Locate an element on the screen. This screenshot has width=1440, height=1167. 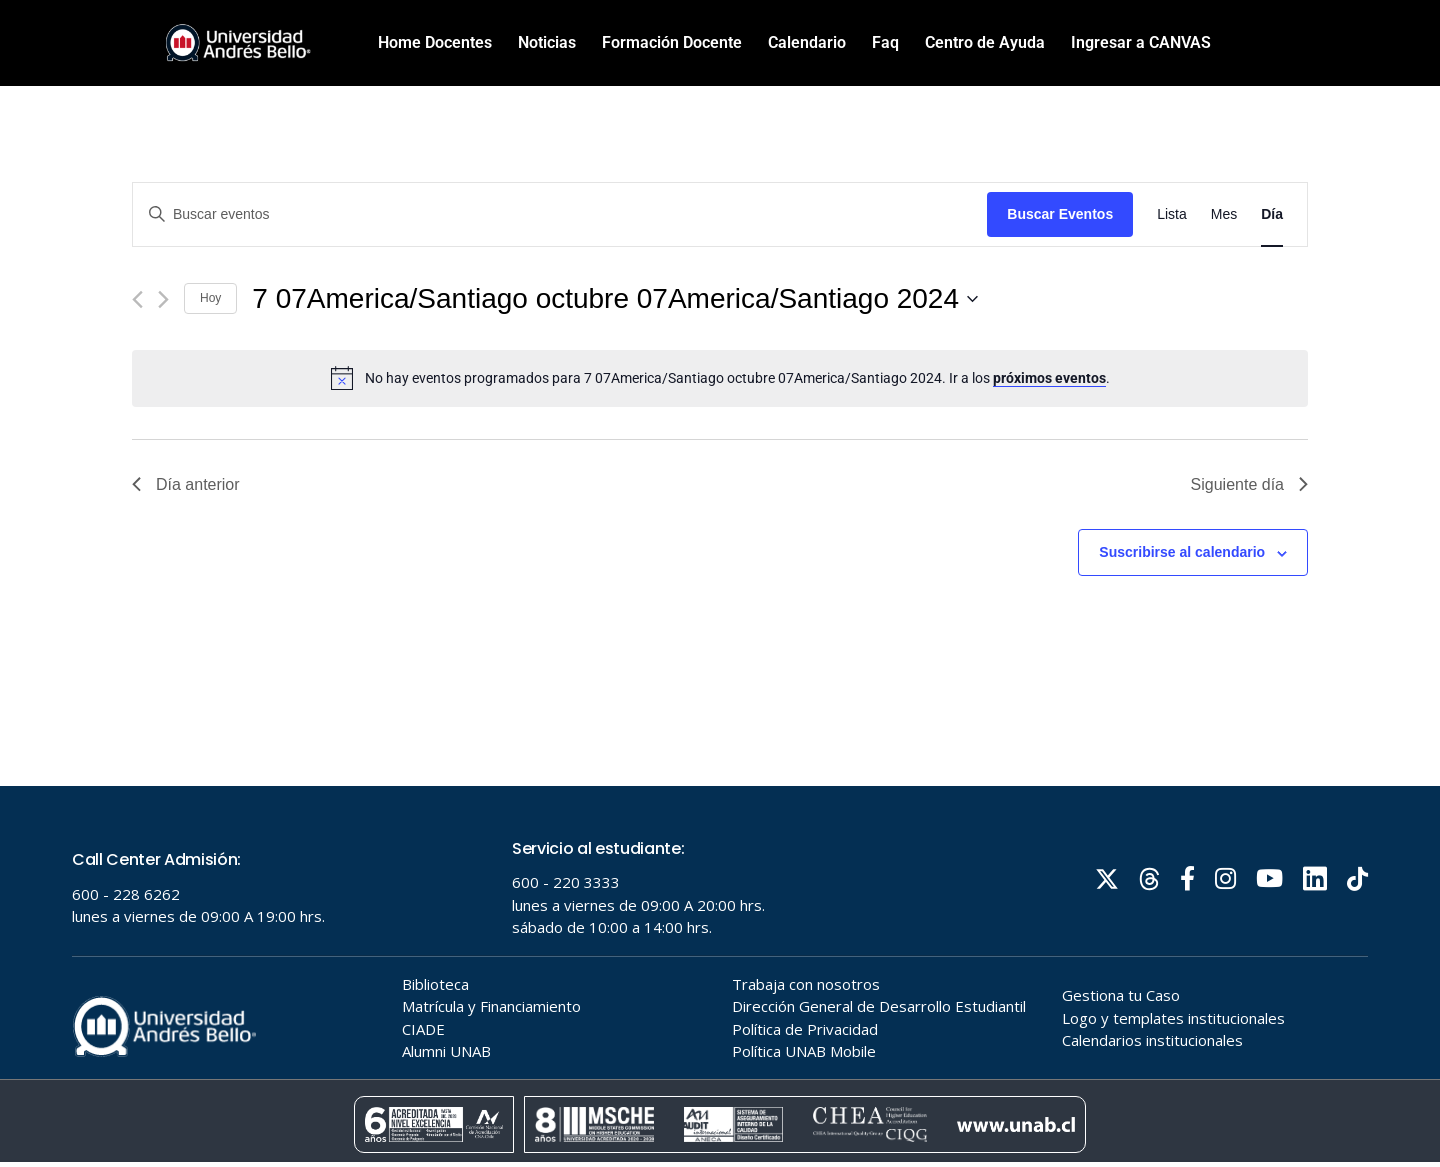
[Día anterior] is located at coordinates (137, 299).